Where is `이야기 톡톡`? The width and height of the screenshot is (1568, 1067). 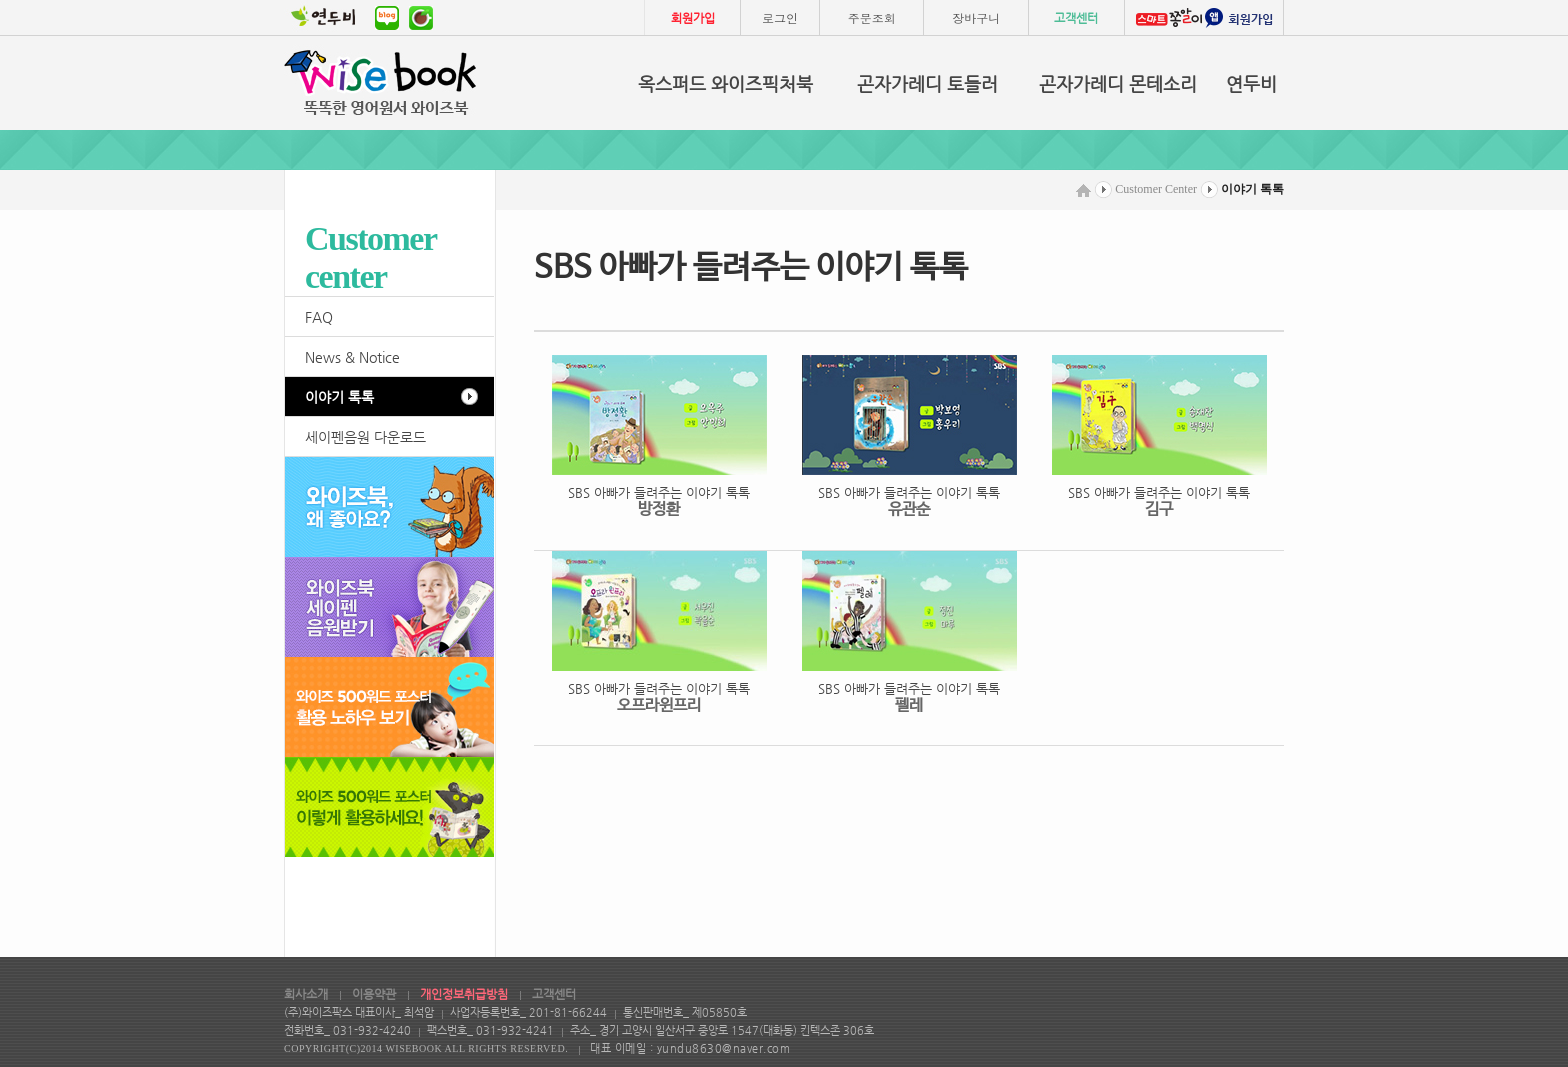 이야기 톡톡 is located at coordinates (339, 397).